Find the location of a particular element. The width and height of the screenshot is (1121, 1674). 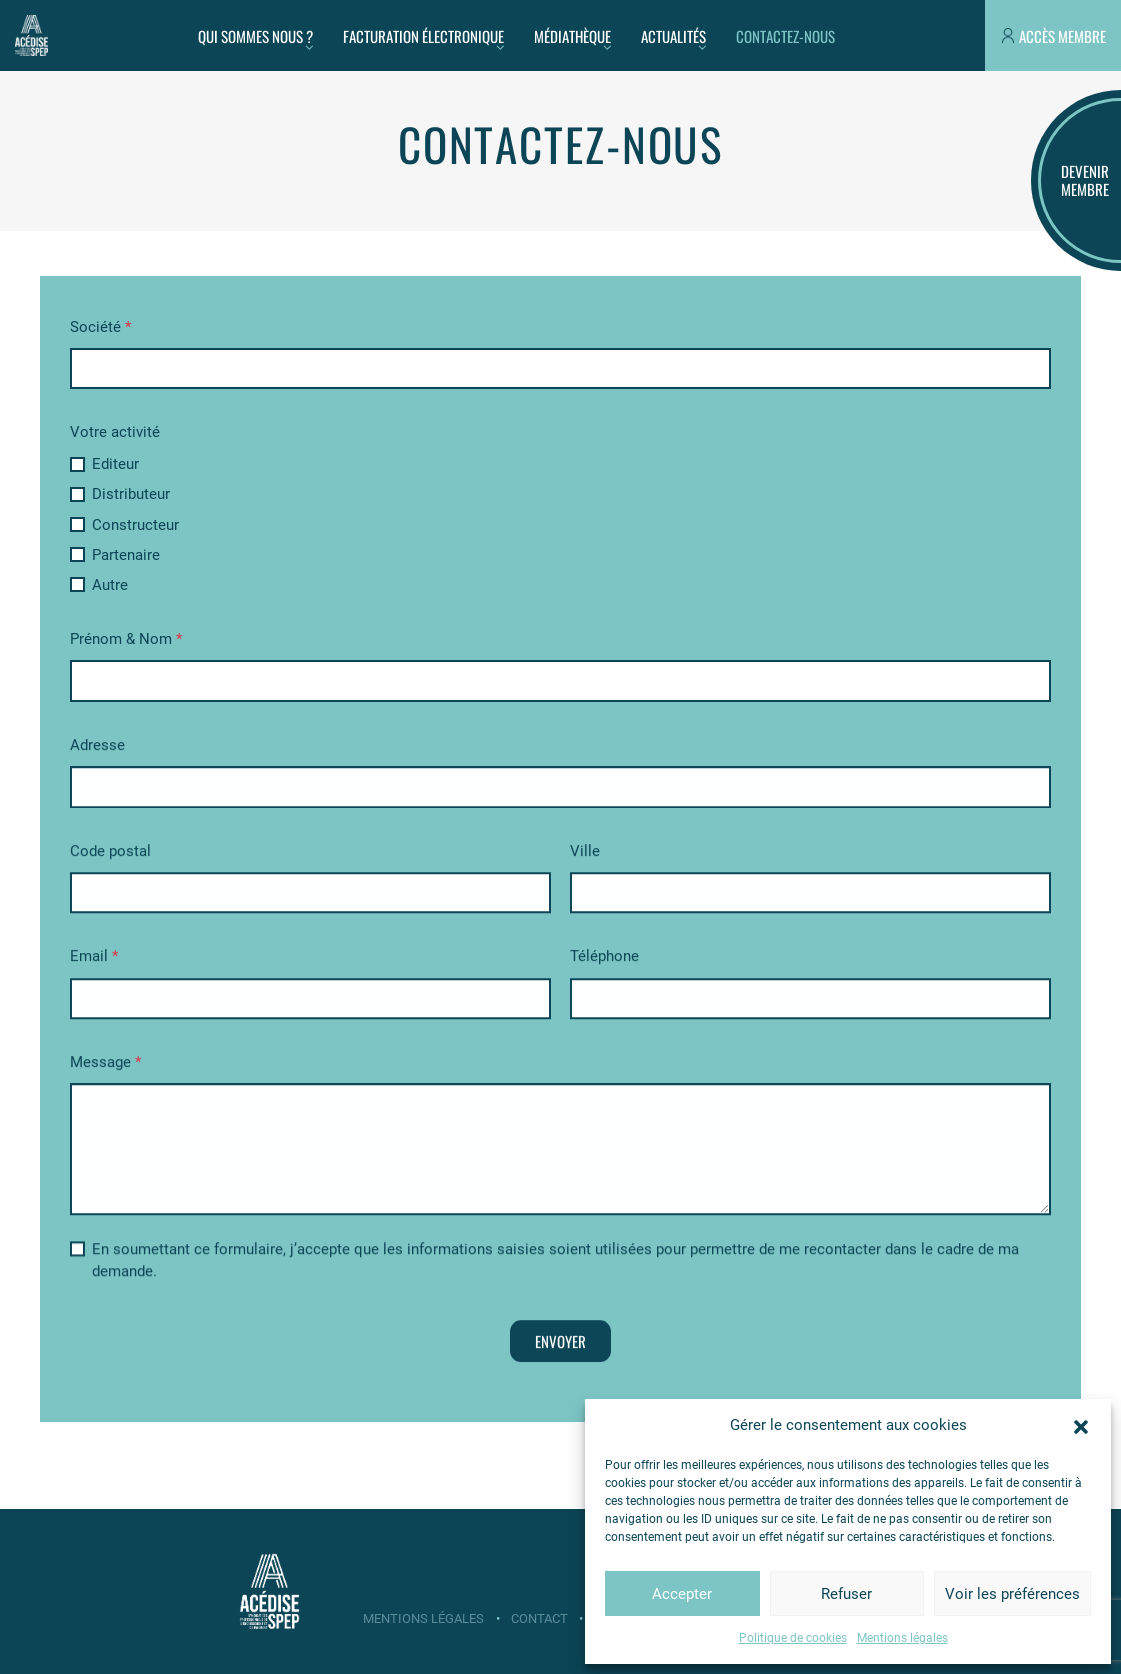

Mentions légales is located at coordinates (902, 1638).